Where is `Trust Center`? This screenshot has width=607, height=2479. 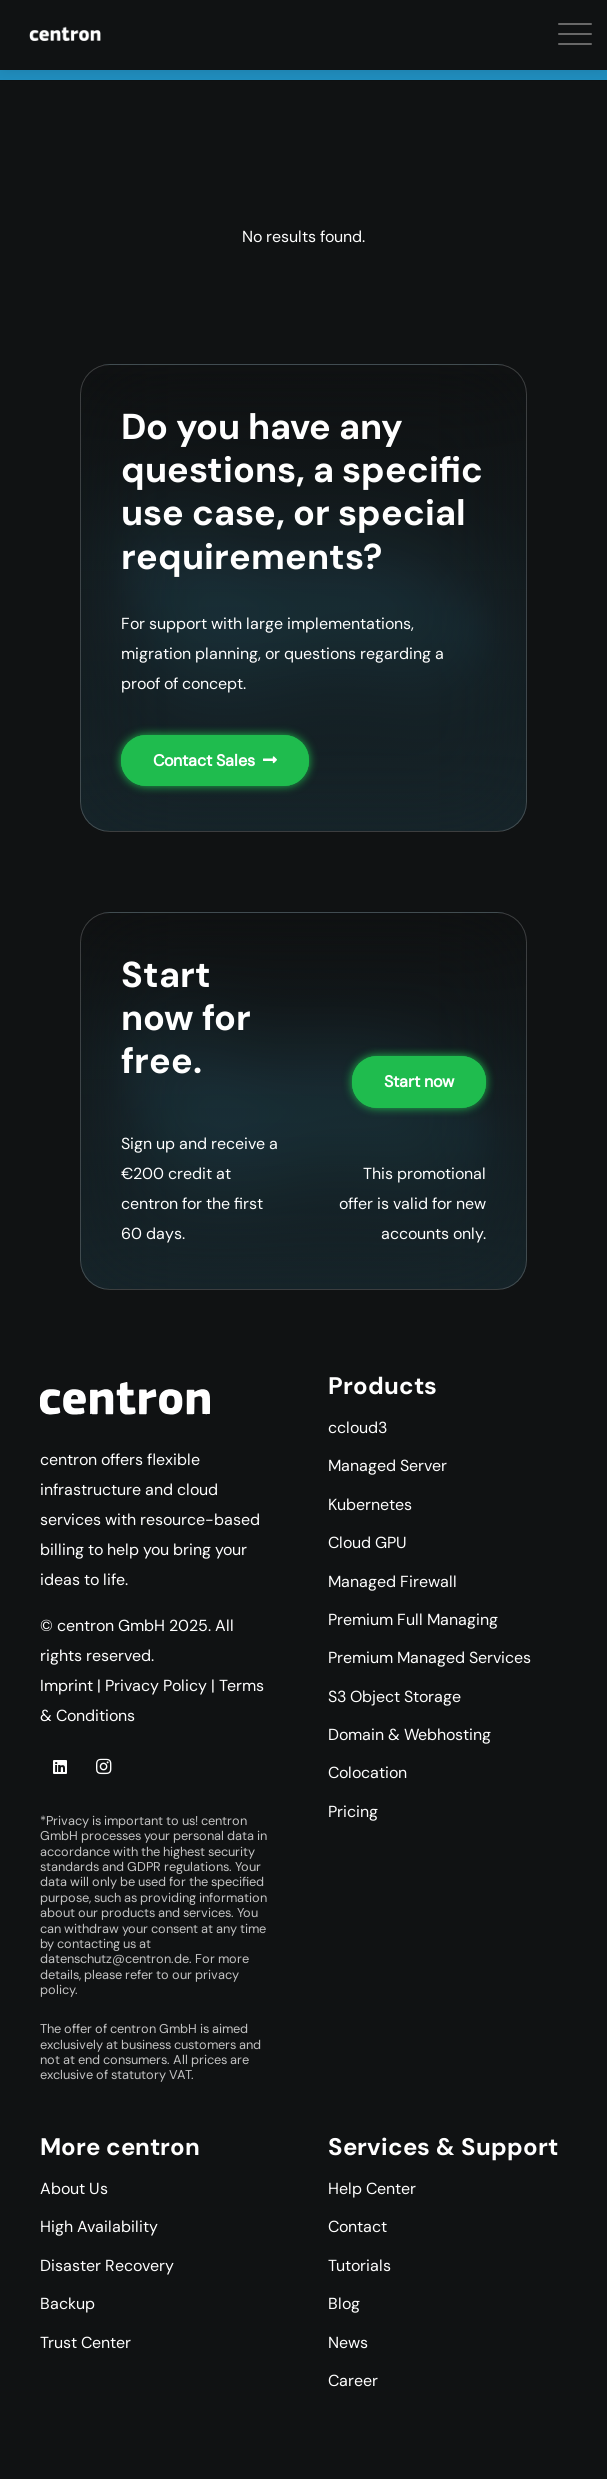
Trust Center is located at coordinates (85, 2342).